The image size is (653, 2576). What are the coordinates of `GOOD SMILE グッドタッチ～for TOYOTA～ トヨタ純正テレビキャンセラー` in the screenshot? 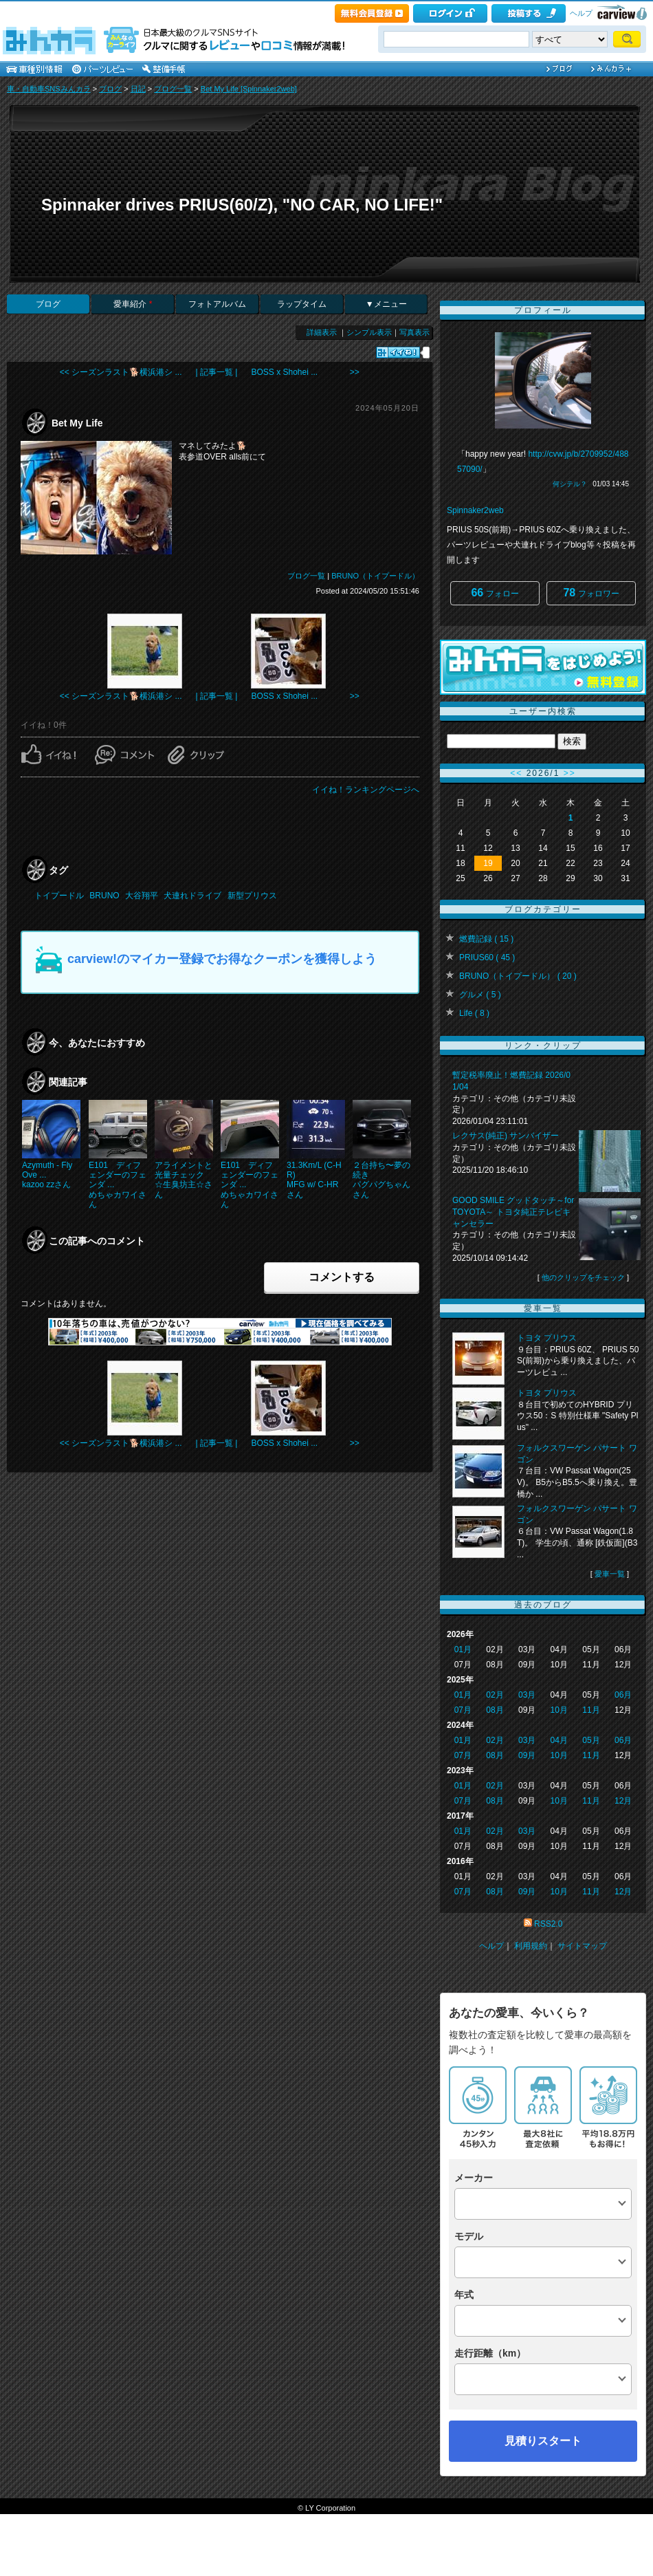 It's located at (513, 1212).